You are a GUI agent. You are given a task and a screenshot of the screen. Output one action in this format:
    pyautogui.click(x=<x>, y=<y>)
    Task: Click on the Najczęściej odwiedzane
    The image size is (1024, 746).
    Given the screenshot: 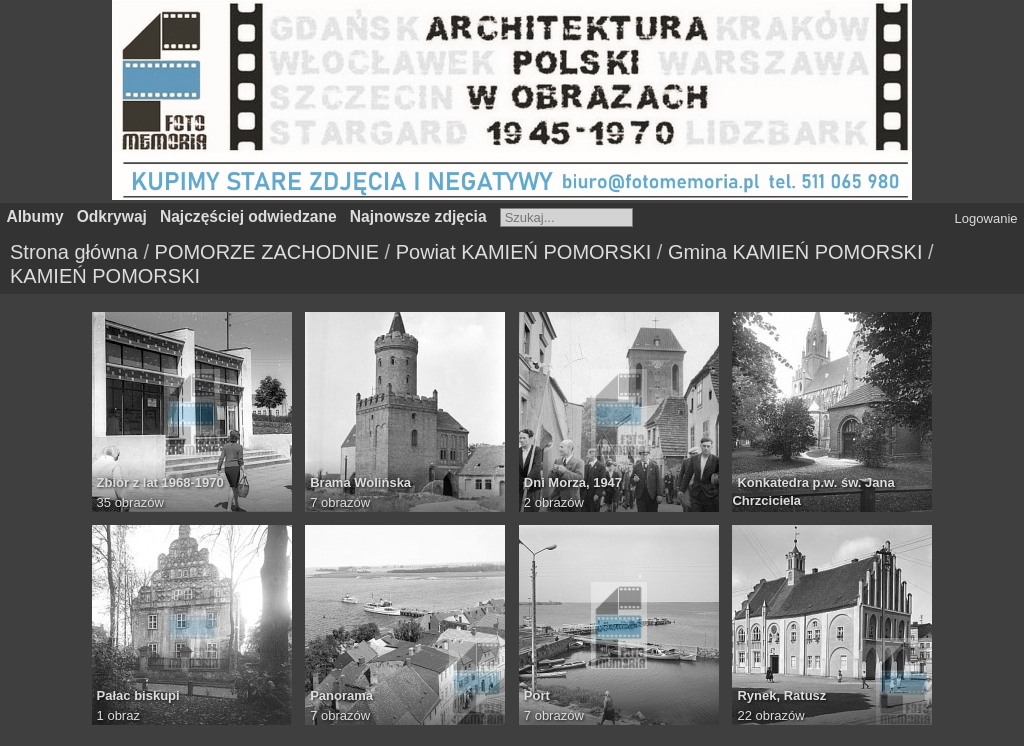 What is the action you would take?
    pyautogui.click(x=248, y=216)
    